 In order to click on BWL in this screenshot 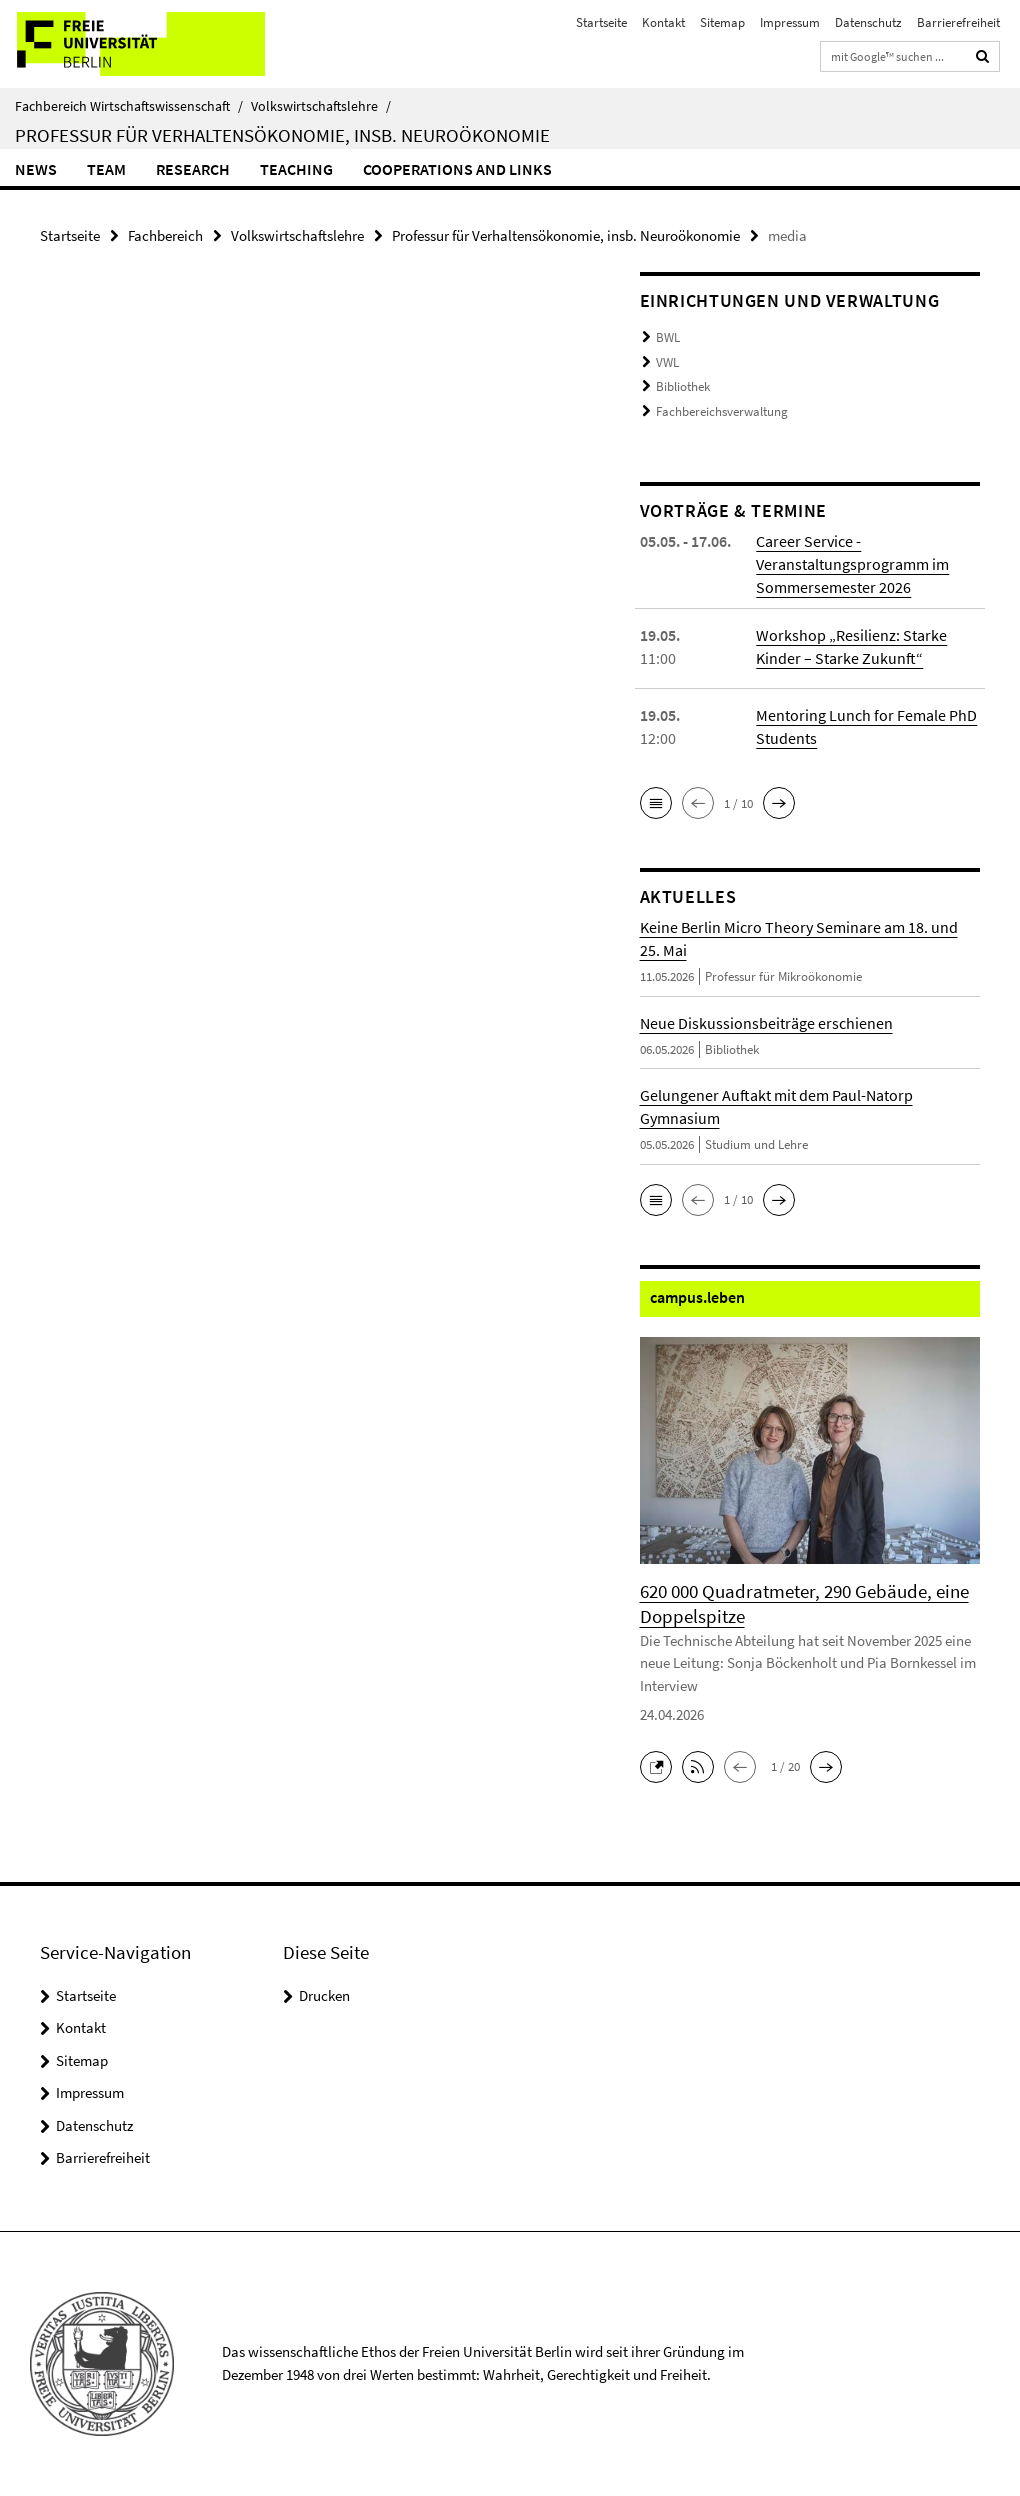, I will do `click(668, 337)`.